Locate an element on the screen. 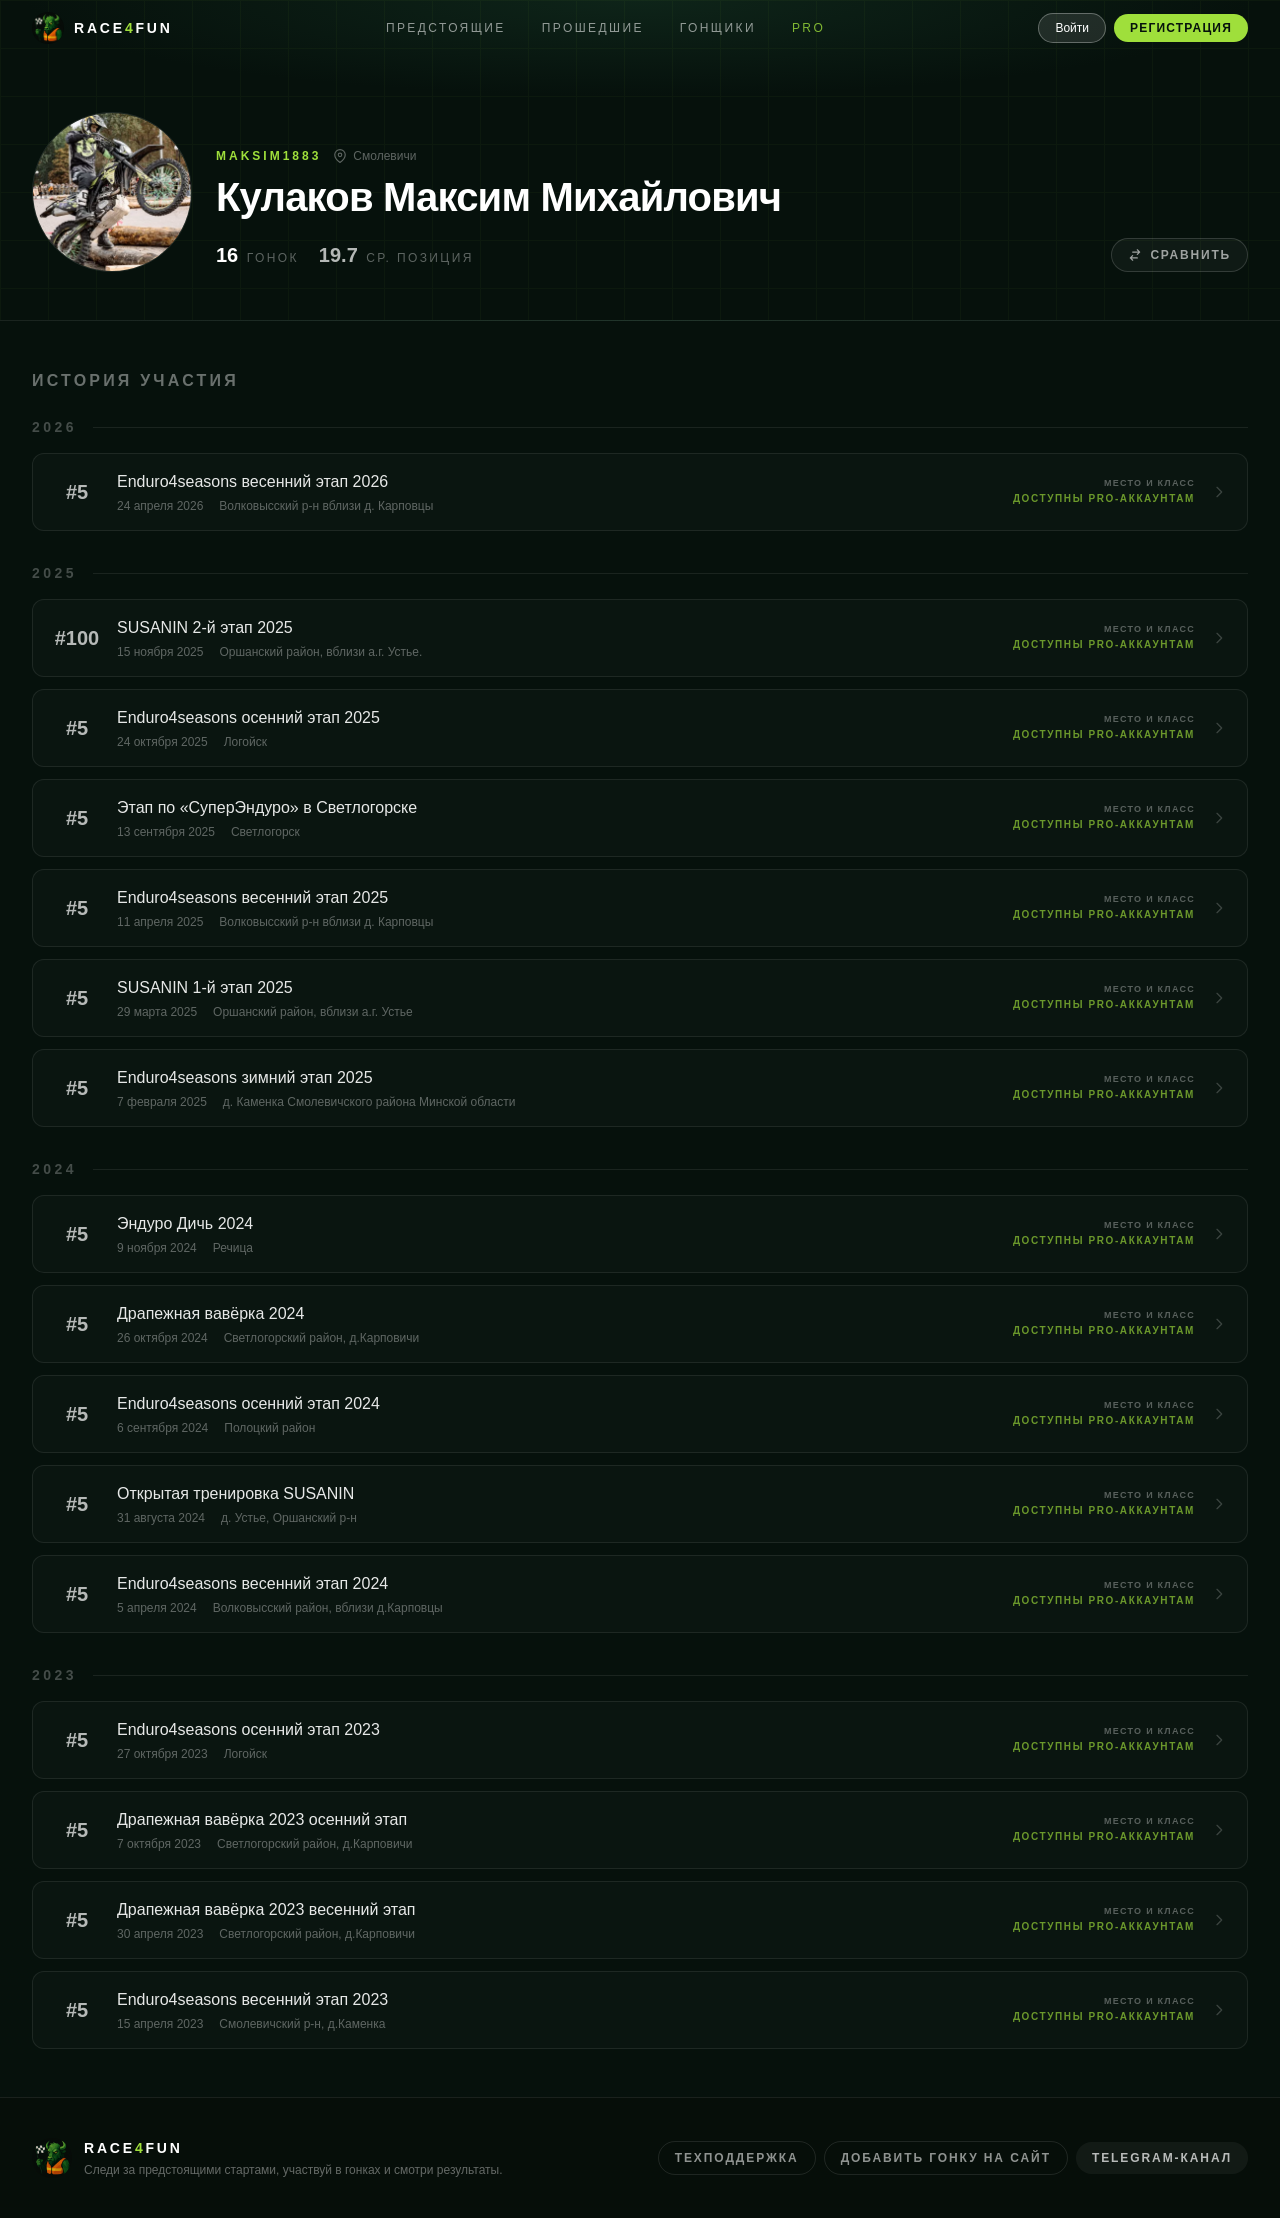 Image resolution: width=1280 pixels, height=2218 pixels. Войти is located at coordinates (1072, 28).